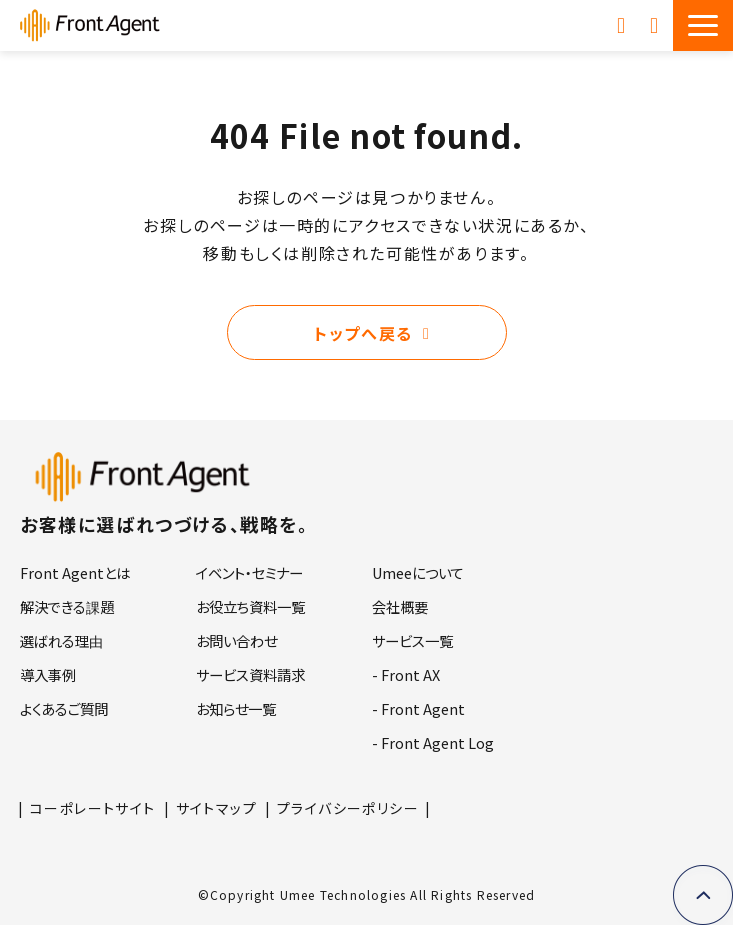  What do you see at coordinates (406, 674) in the screenshot?
I see `- Front AX` at bounding box center [406, 674].